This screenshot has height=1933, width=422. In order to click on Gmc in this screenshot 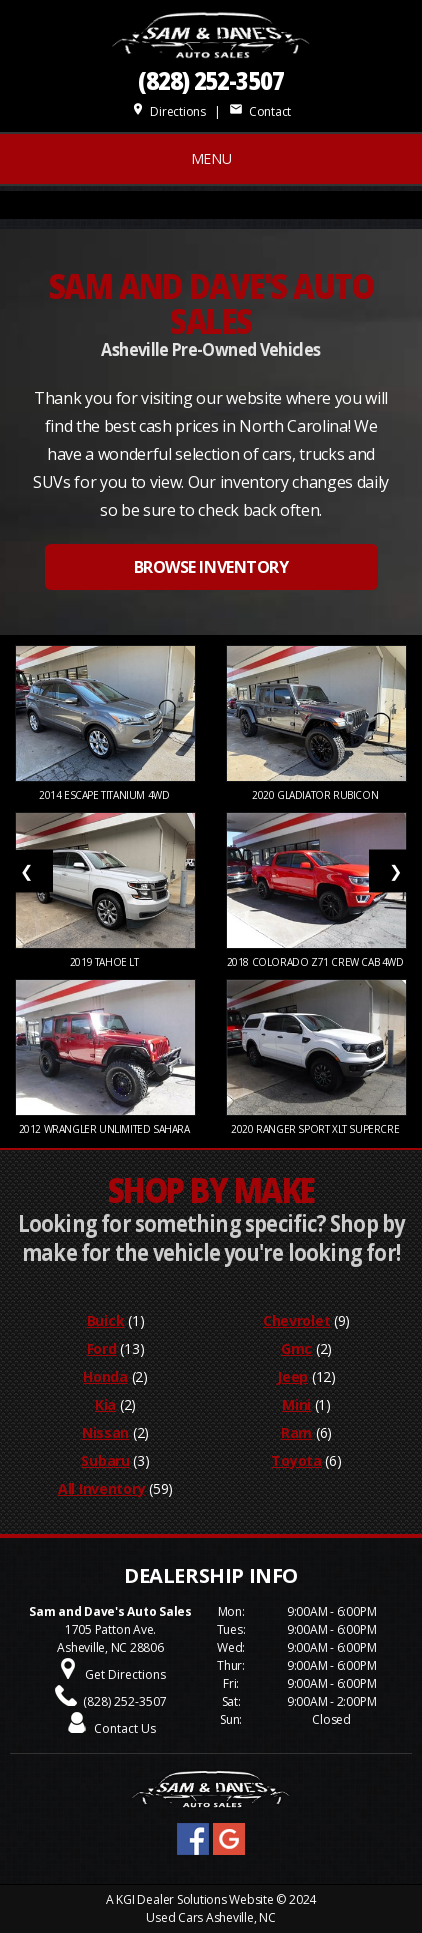, I will do `click(296, 1348)`.